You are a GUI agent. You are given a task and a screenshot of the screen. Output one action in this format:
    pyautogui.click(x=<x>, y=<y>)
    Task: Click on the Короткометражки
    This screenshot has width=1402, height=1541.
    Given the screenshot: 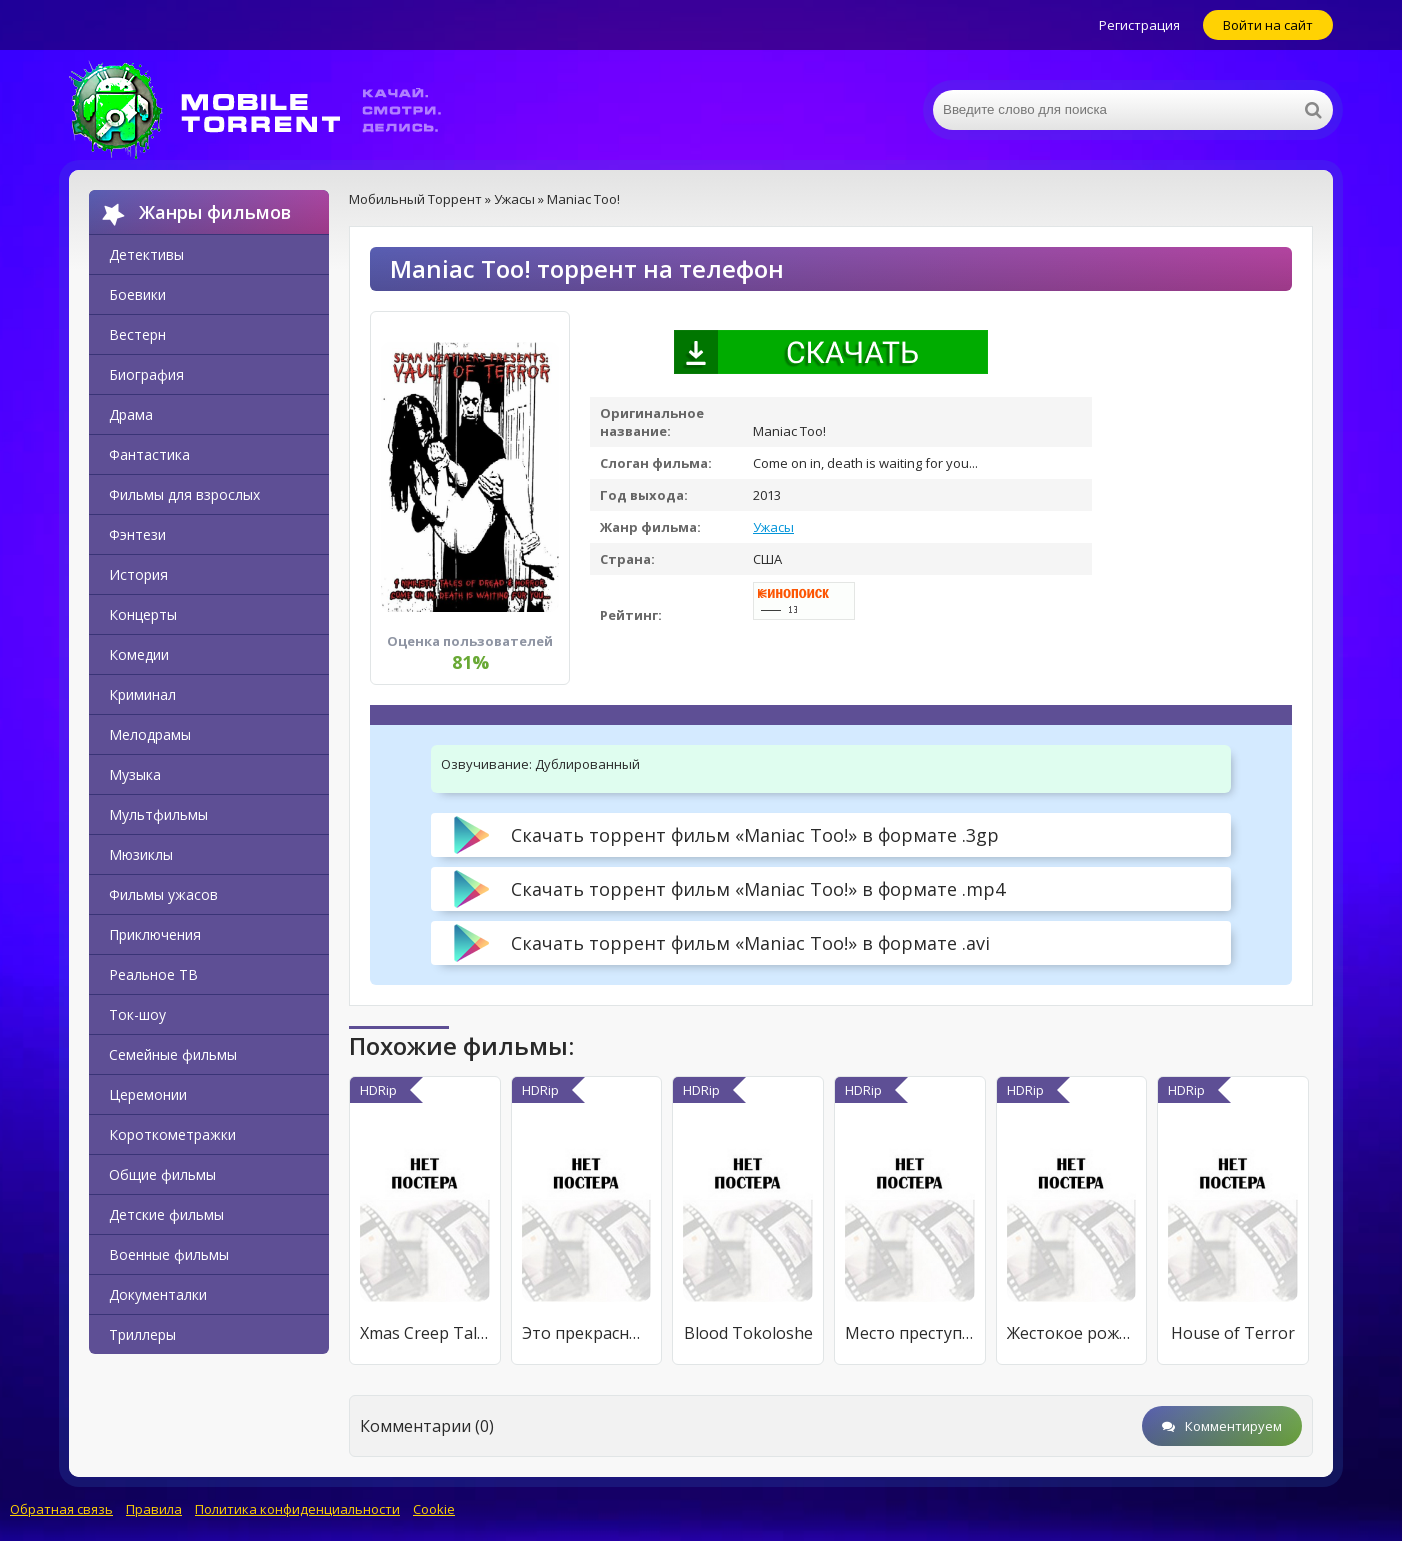 What is the action you would take?
    pyautogui.click(x=172, y=1134)
    